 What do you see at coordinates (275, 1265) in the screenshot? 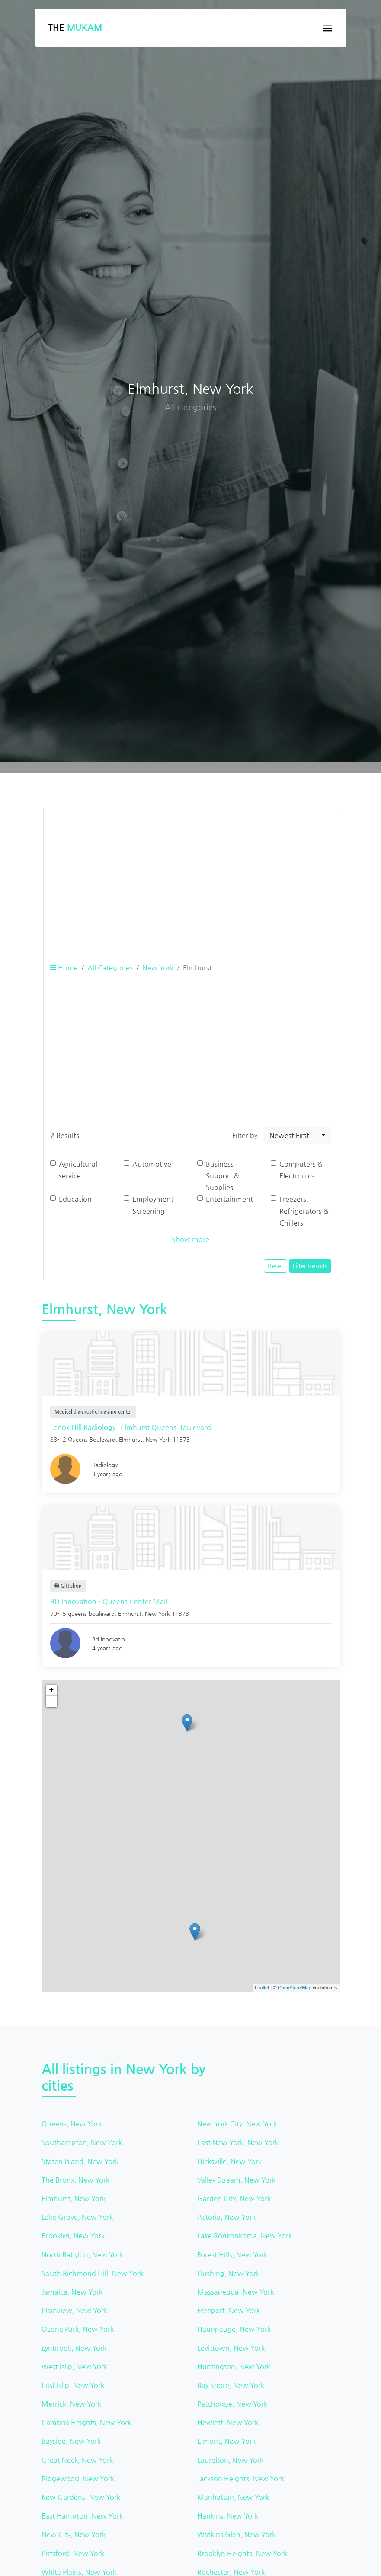
I see `Reset` at bounding box center [275, 1265].